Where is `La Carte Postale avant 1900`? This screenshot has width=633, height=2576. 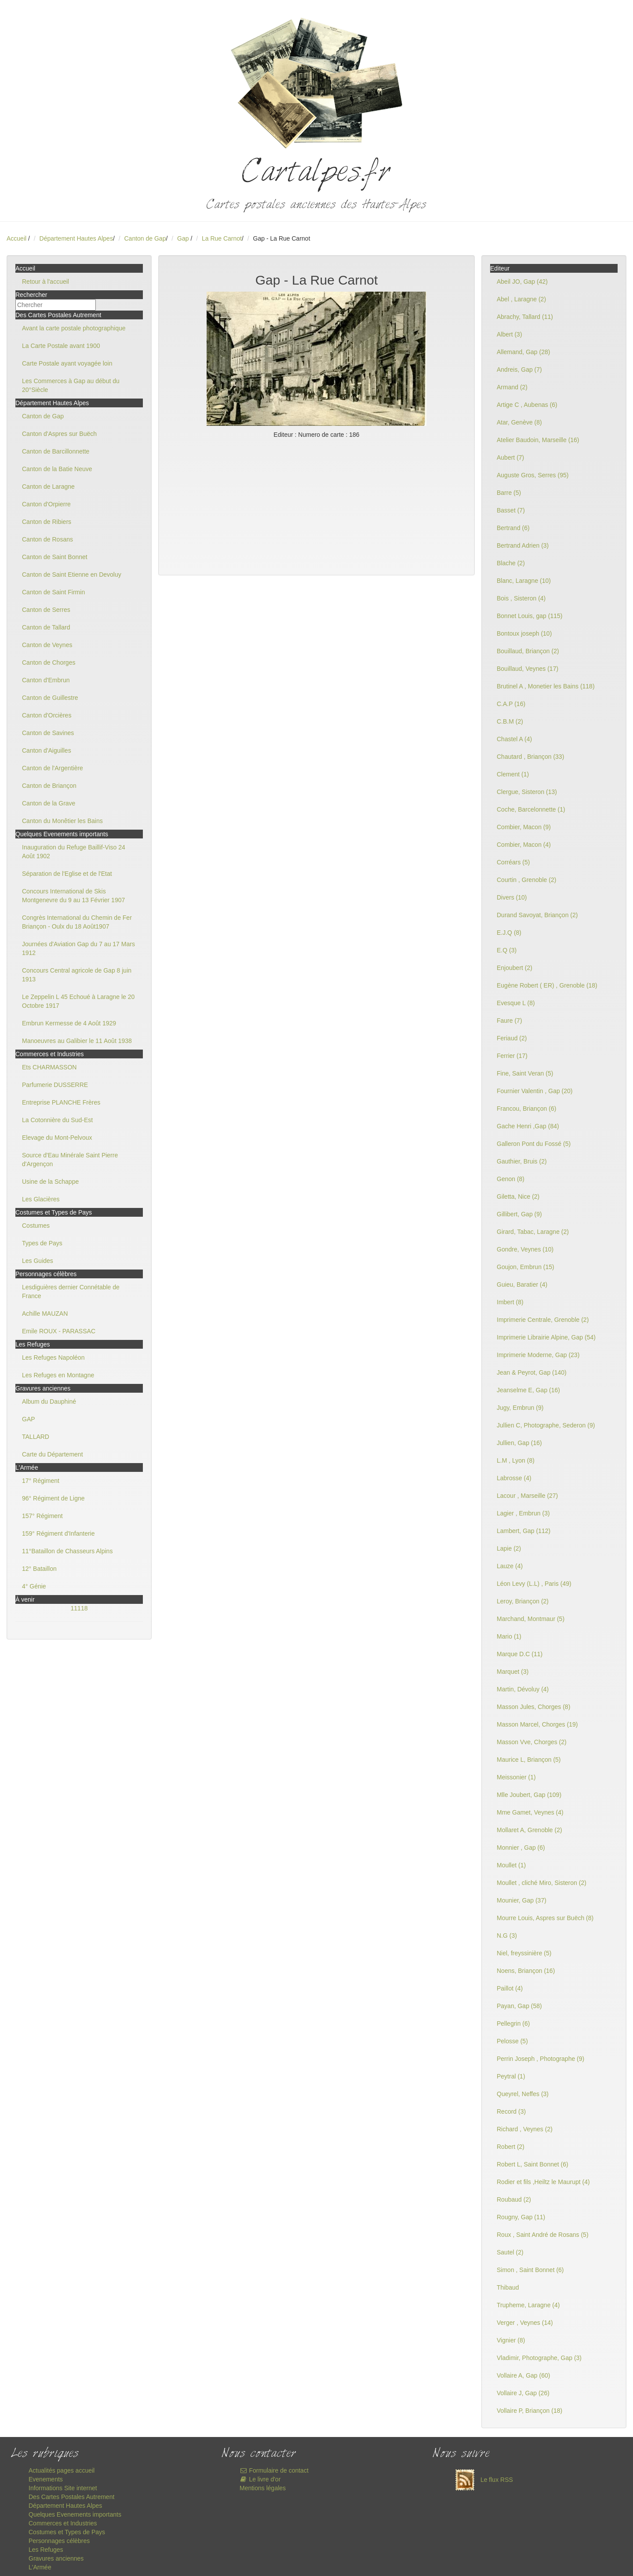 La Carte Postale avant 1900 is located at coordinates (61, 345).